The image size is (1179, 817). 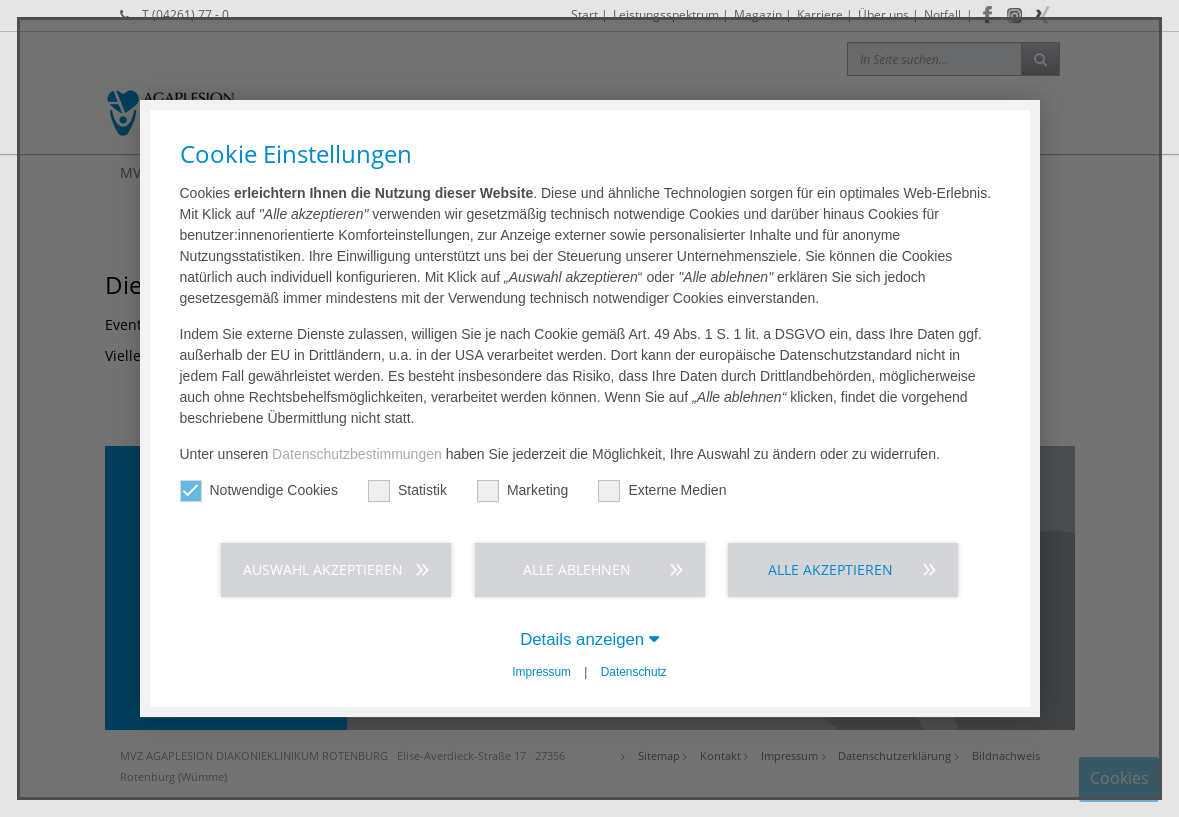 I want to click on Datenschutzbestimmungen, so click(x=357, y=454).